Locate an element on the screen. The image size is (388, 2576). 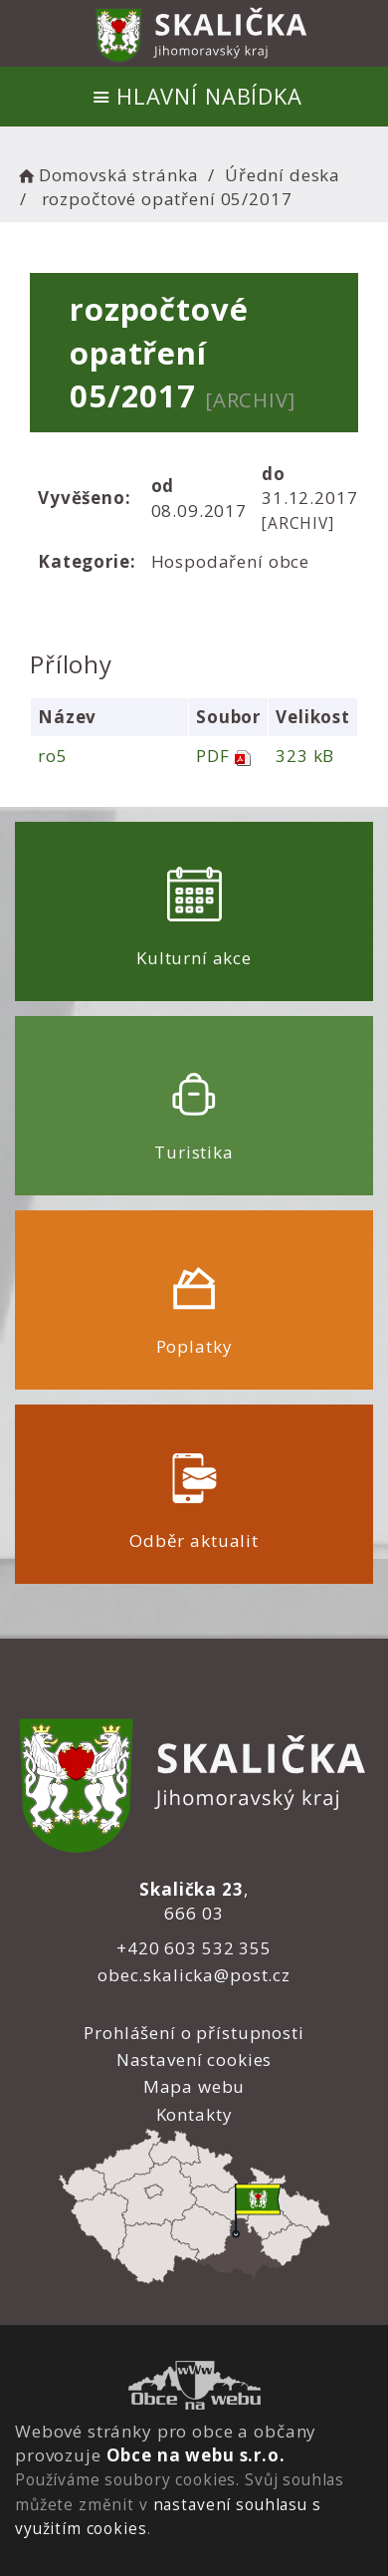
Úřední deska is located at coordinates (282, 174).